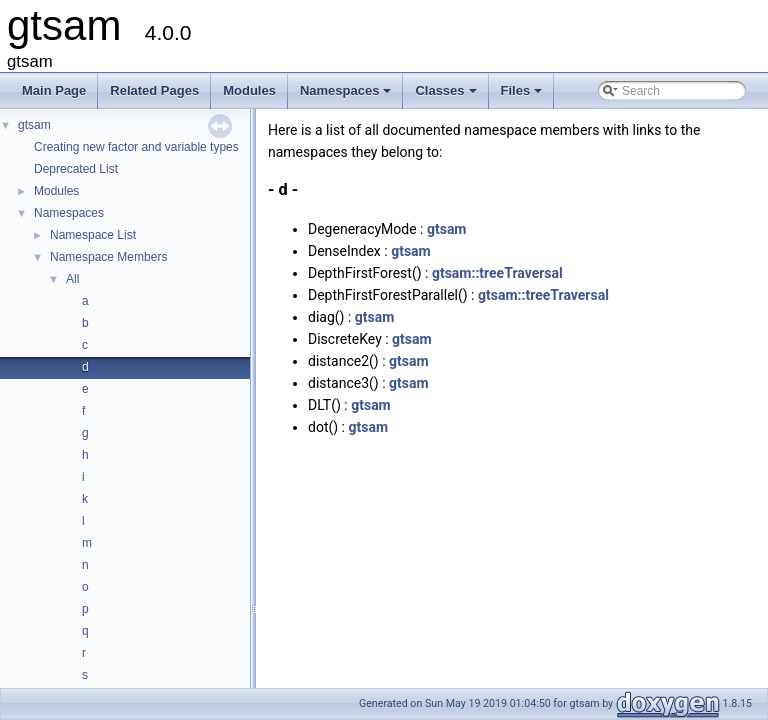  I want to click on gtsam::treeTraversal, so click(497, 273).